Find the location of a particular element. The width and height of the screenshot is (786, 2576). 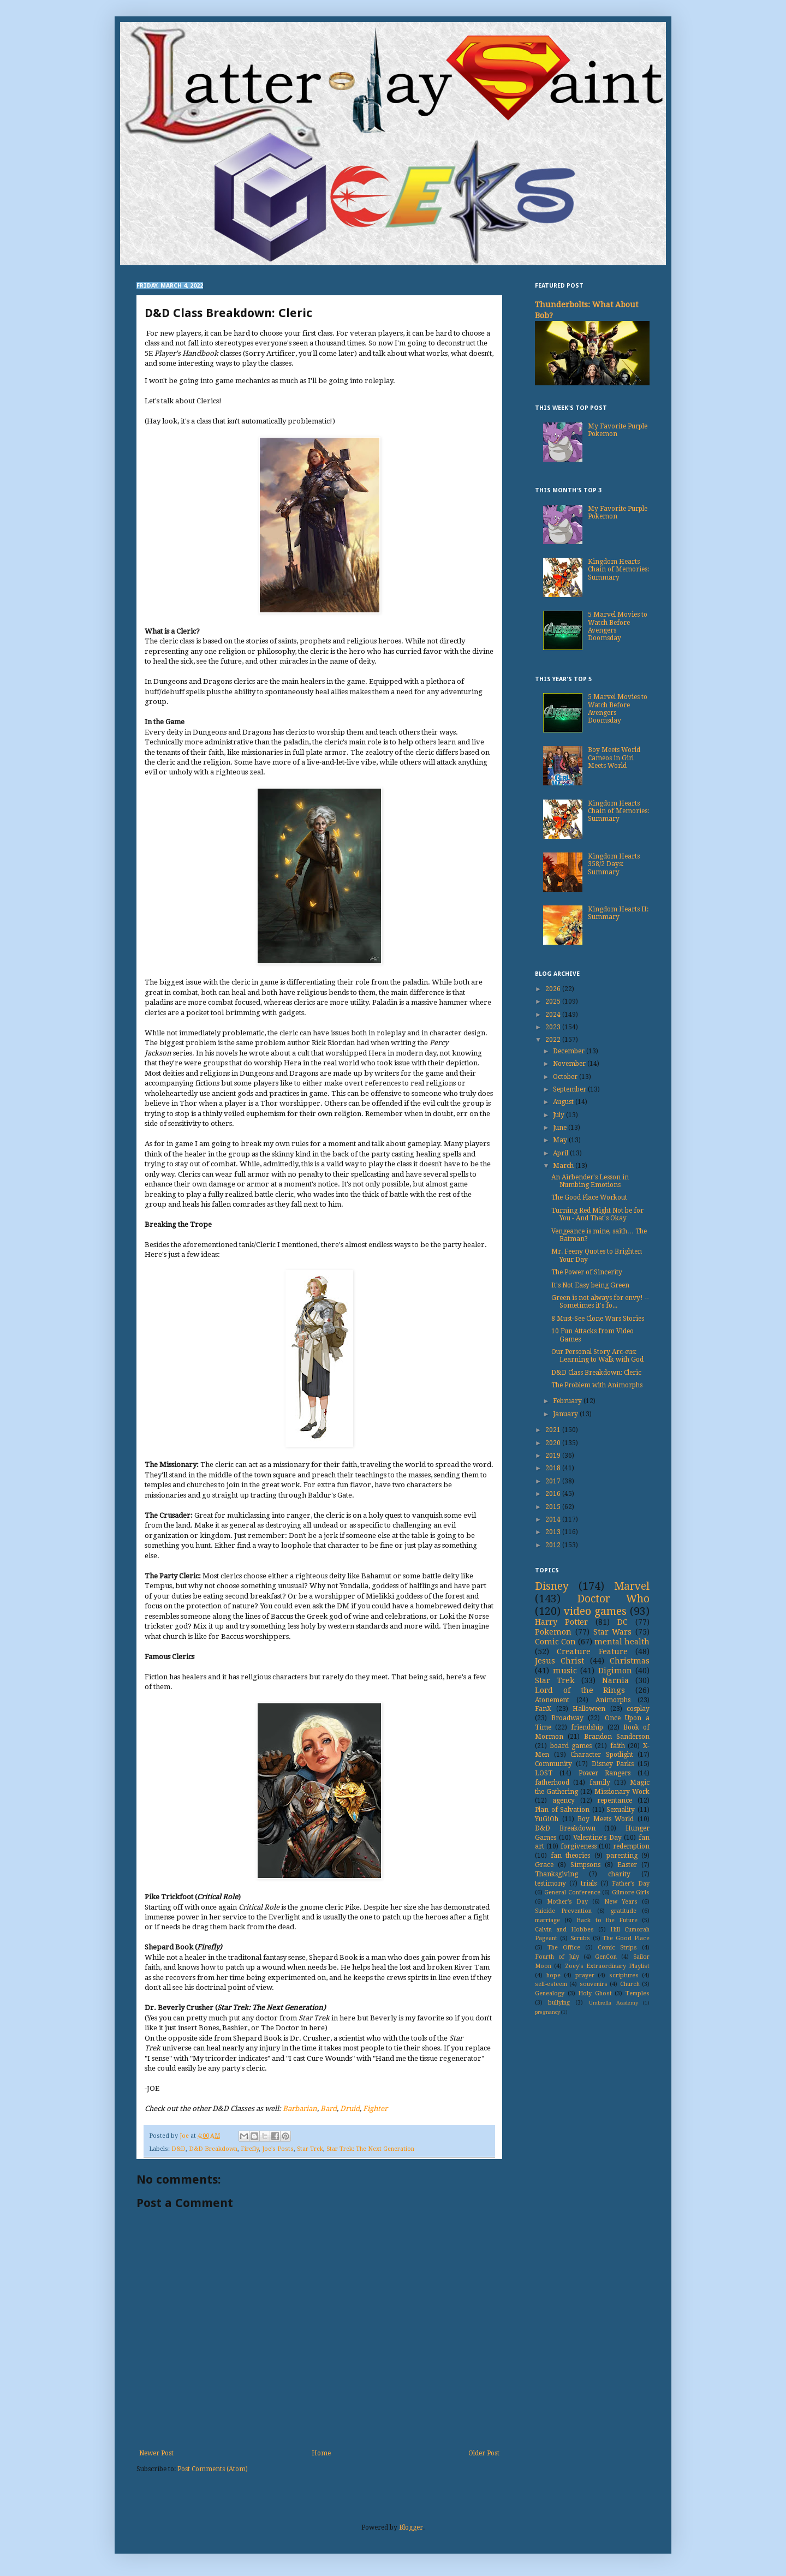

Easter is located at coordinates (627, 1865).